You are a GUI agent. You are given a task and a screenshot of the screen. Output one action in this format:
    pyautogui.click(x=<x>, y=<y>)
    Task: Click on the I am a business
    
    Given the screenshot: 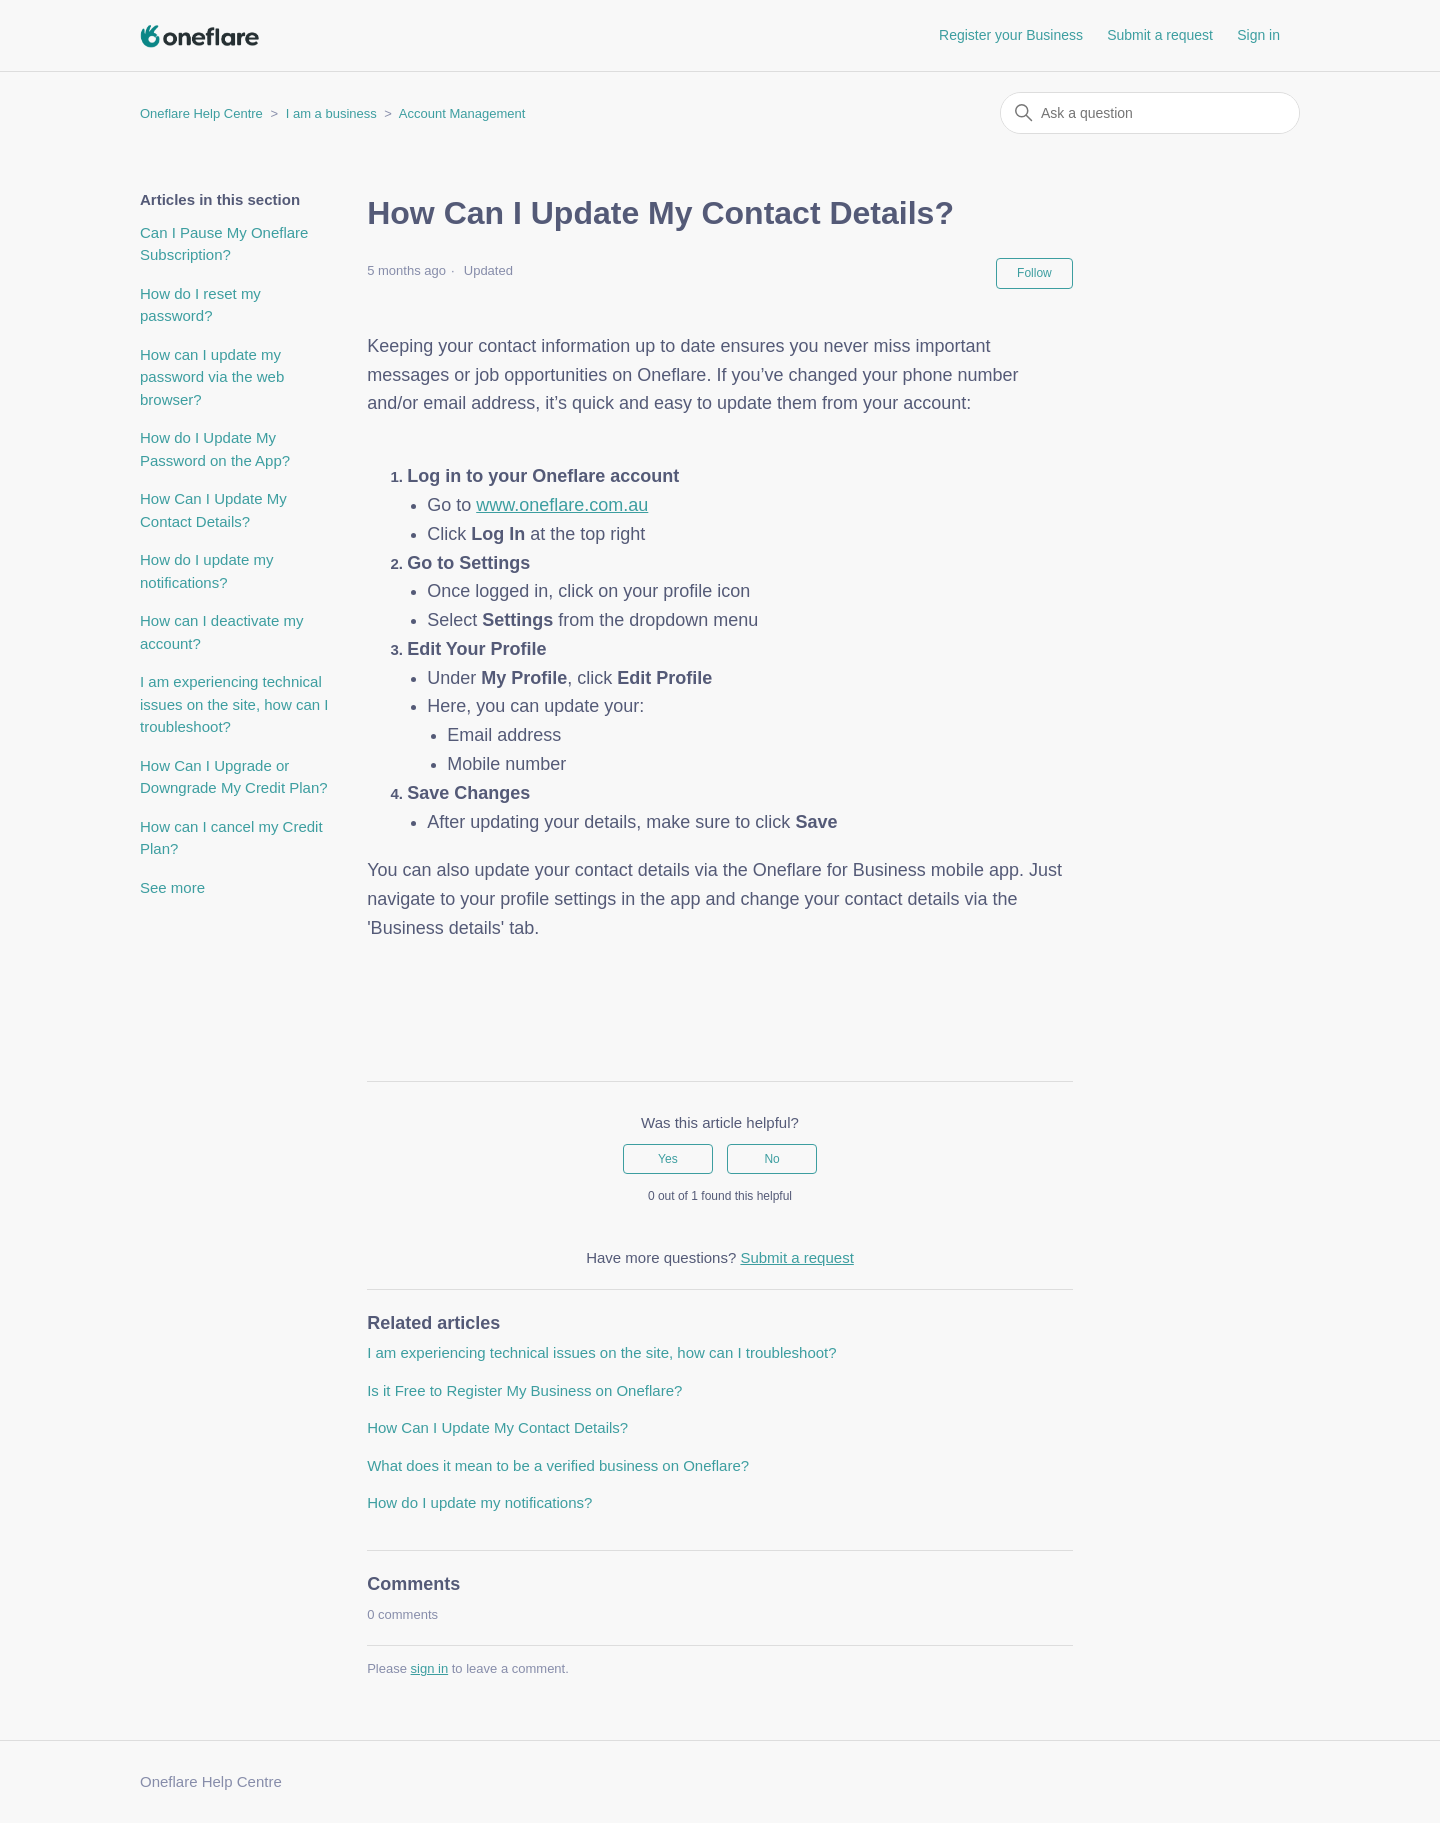 What is the action you would take?
    pyautogui.click(x=331, y=113)
    